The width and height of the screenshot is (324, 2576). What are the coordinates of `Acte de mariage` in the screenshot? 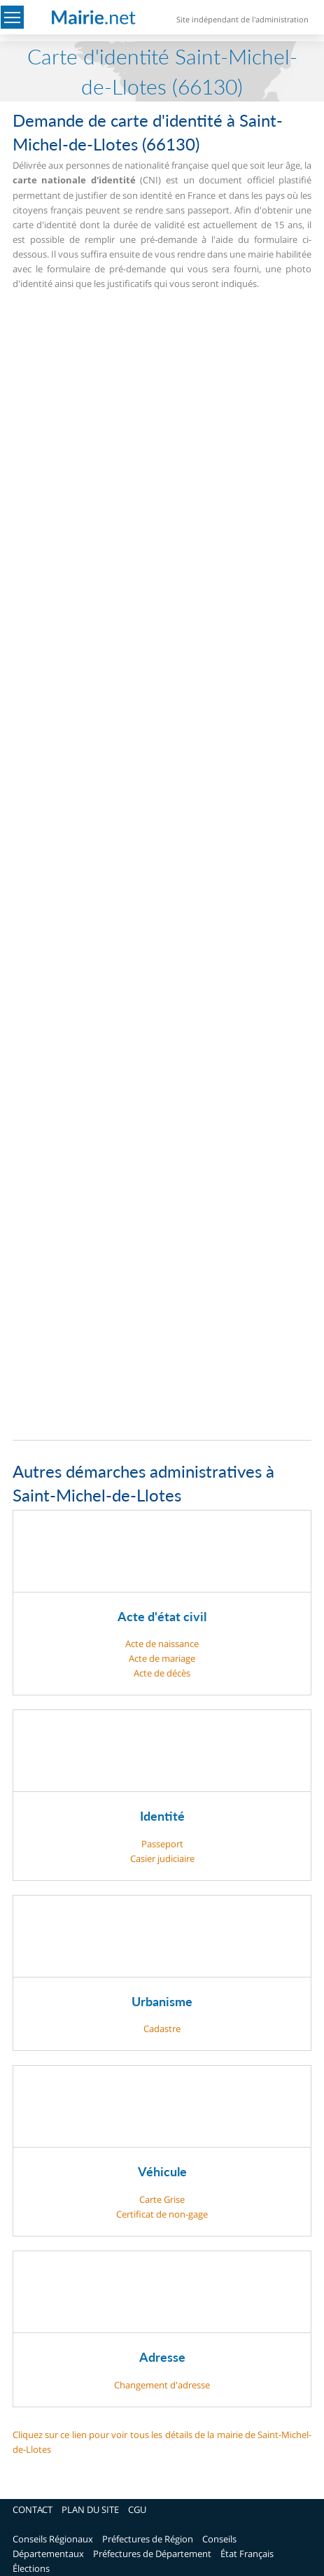 It's located at (162, 1658).